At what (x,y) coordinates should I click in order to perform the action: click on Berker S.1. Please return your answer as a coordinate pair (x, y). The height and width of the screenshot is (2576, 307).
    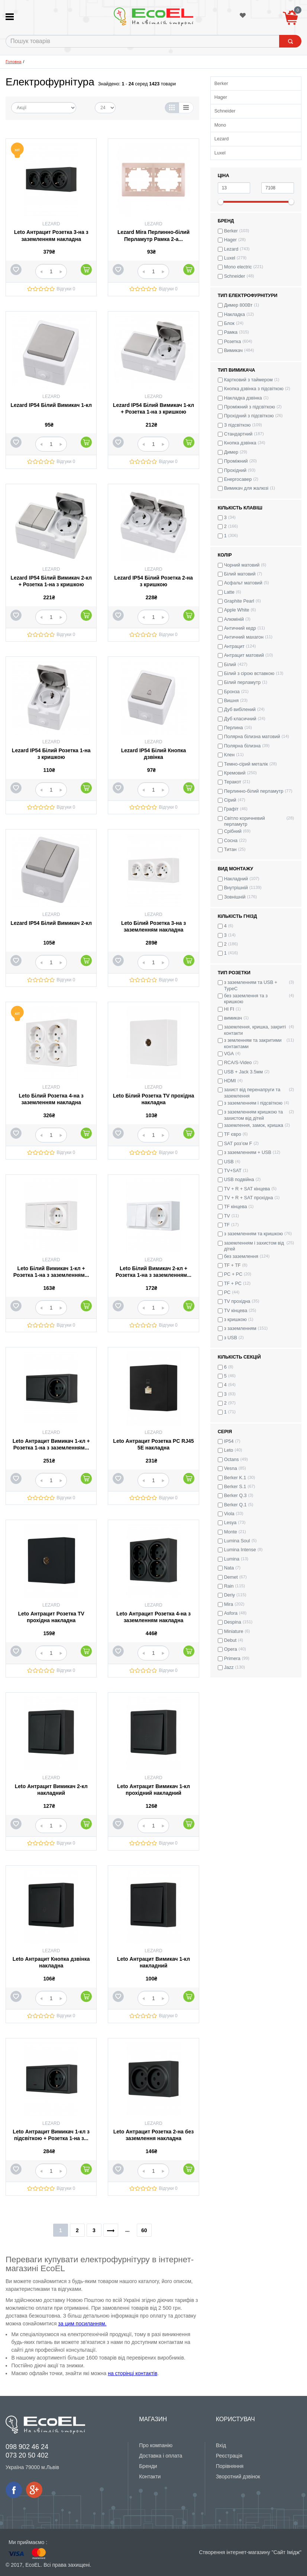
    Looking at the image, I should click on (235, 1486).